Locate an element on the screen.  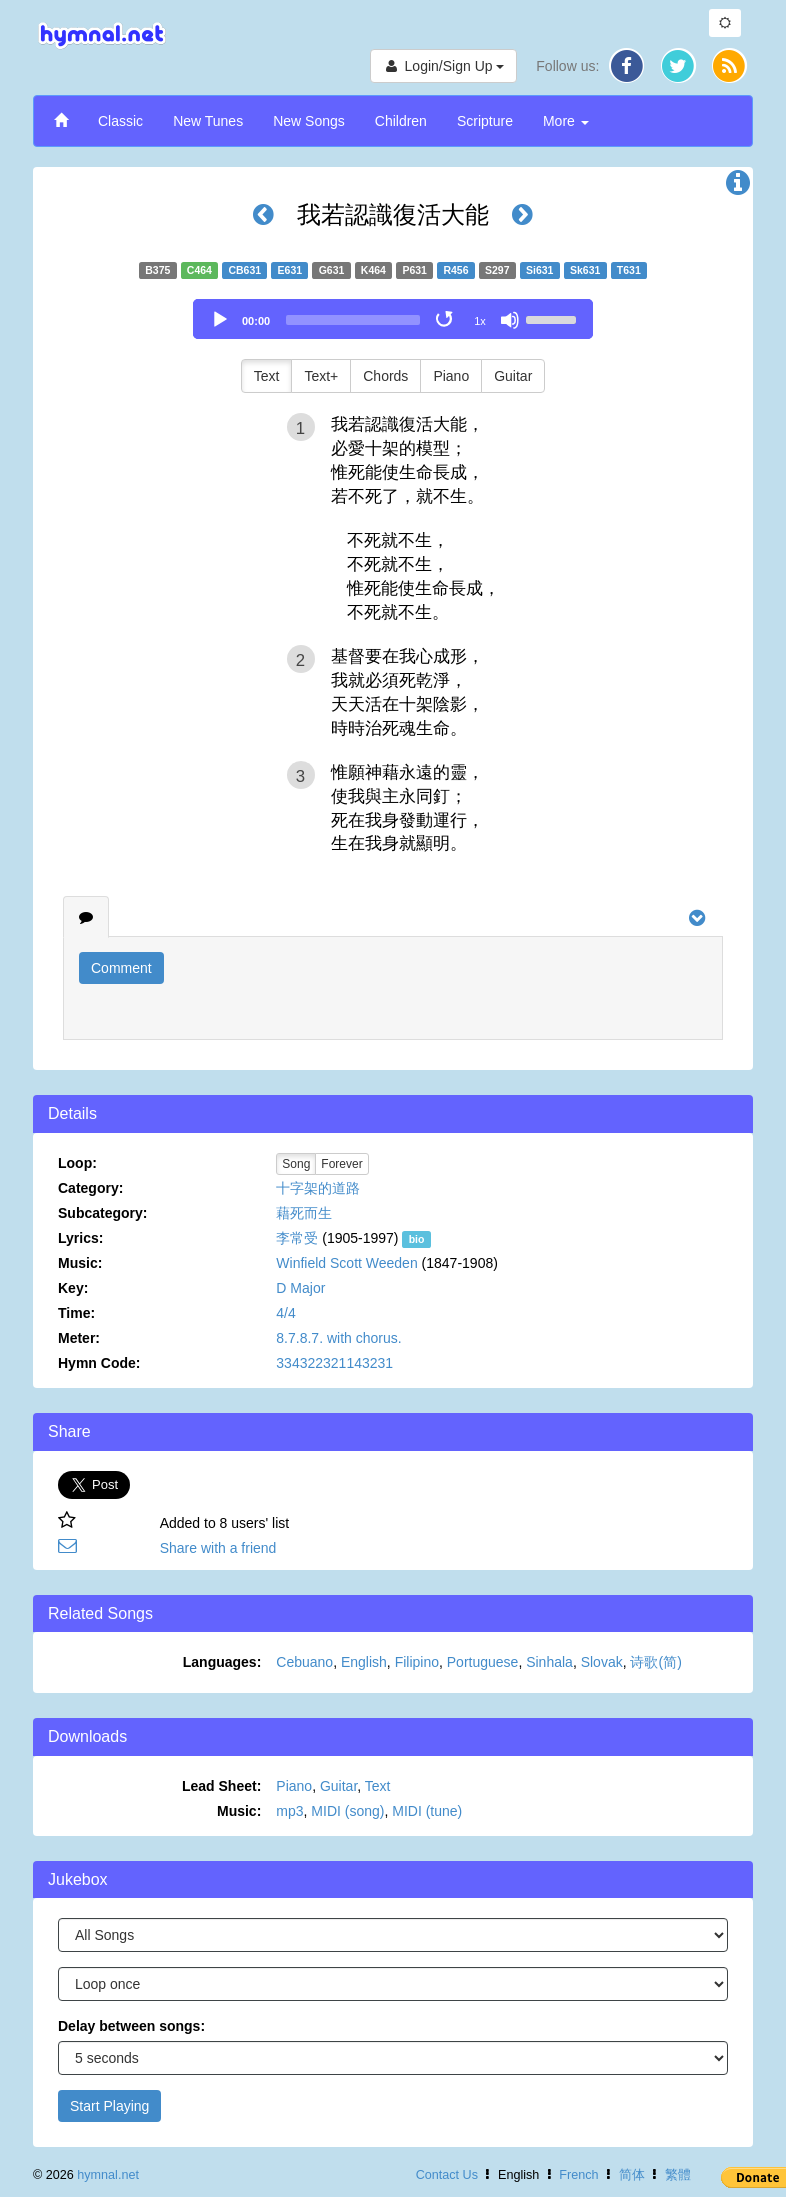
Sinhala is located at coordinates (549, 1662).